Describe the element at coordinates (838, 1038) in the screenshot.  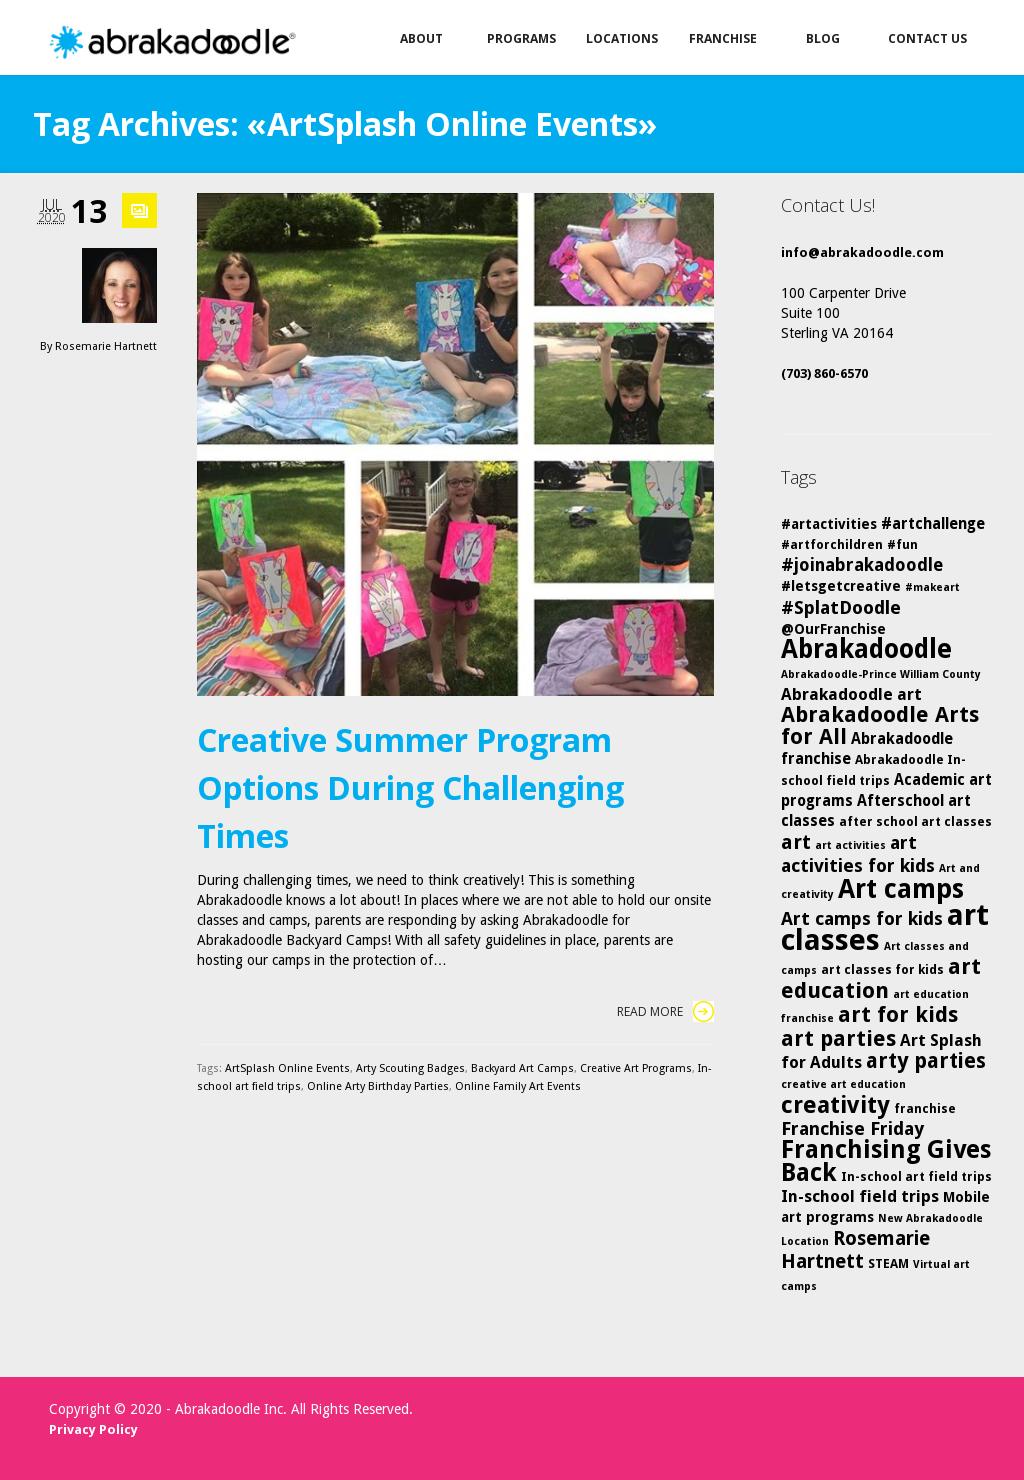
I see `art parties [art parties (14 items)]` at that location.